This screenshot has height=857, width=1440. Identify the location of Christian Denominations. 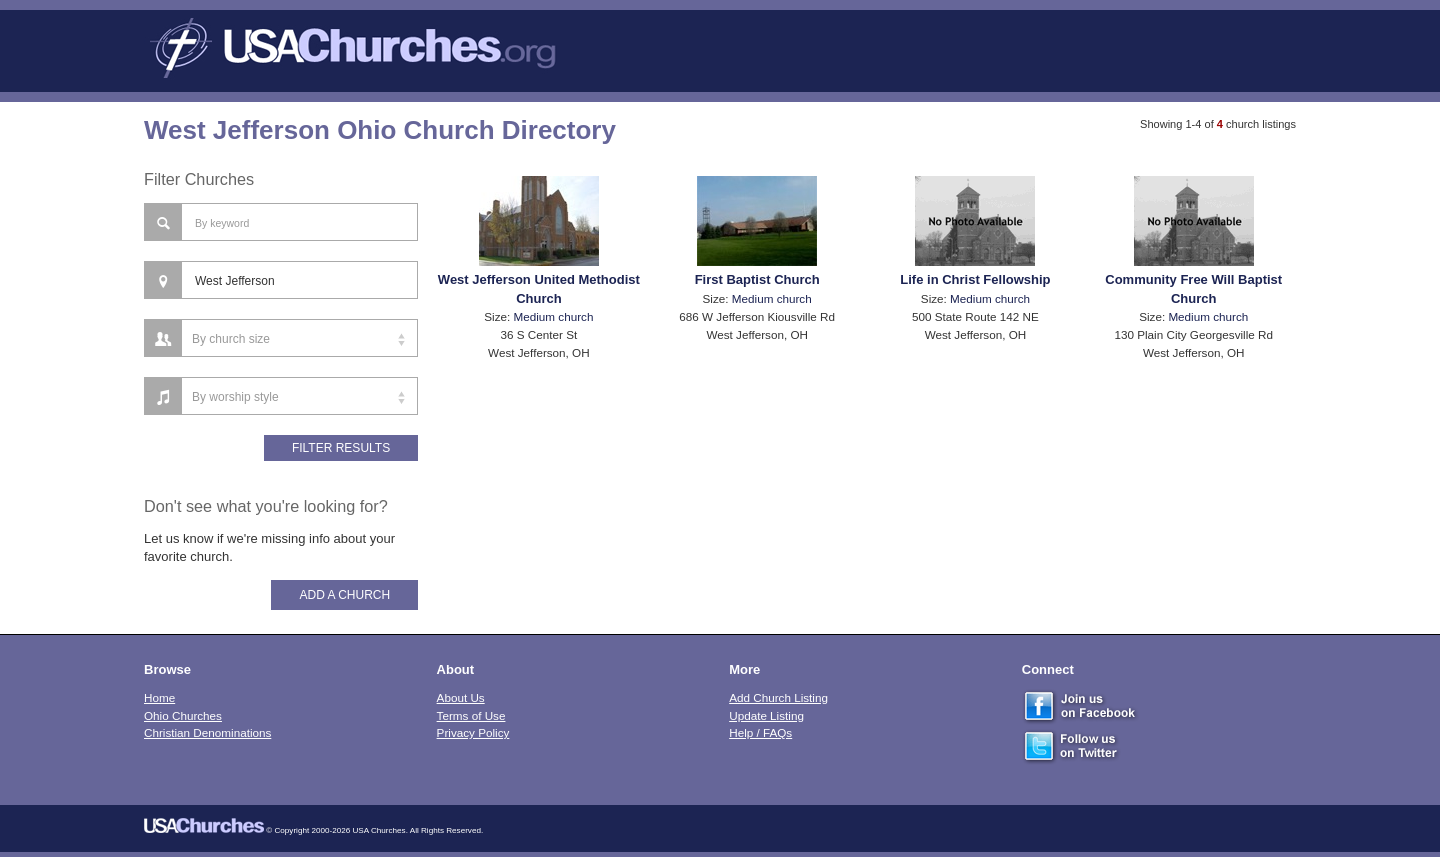
(207, 732).